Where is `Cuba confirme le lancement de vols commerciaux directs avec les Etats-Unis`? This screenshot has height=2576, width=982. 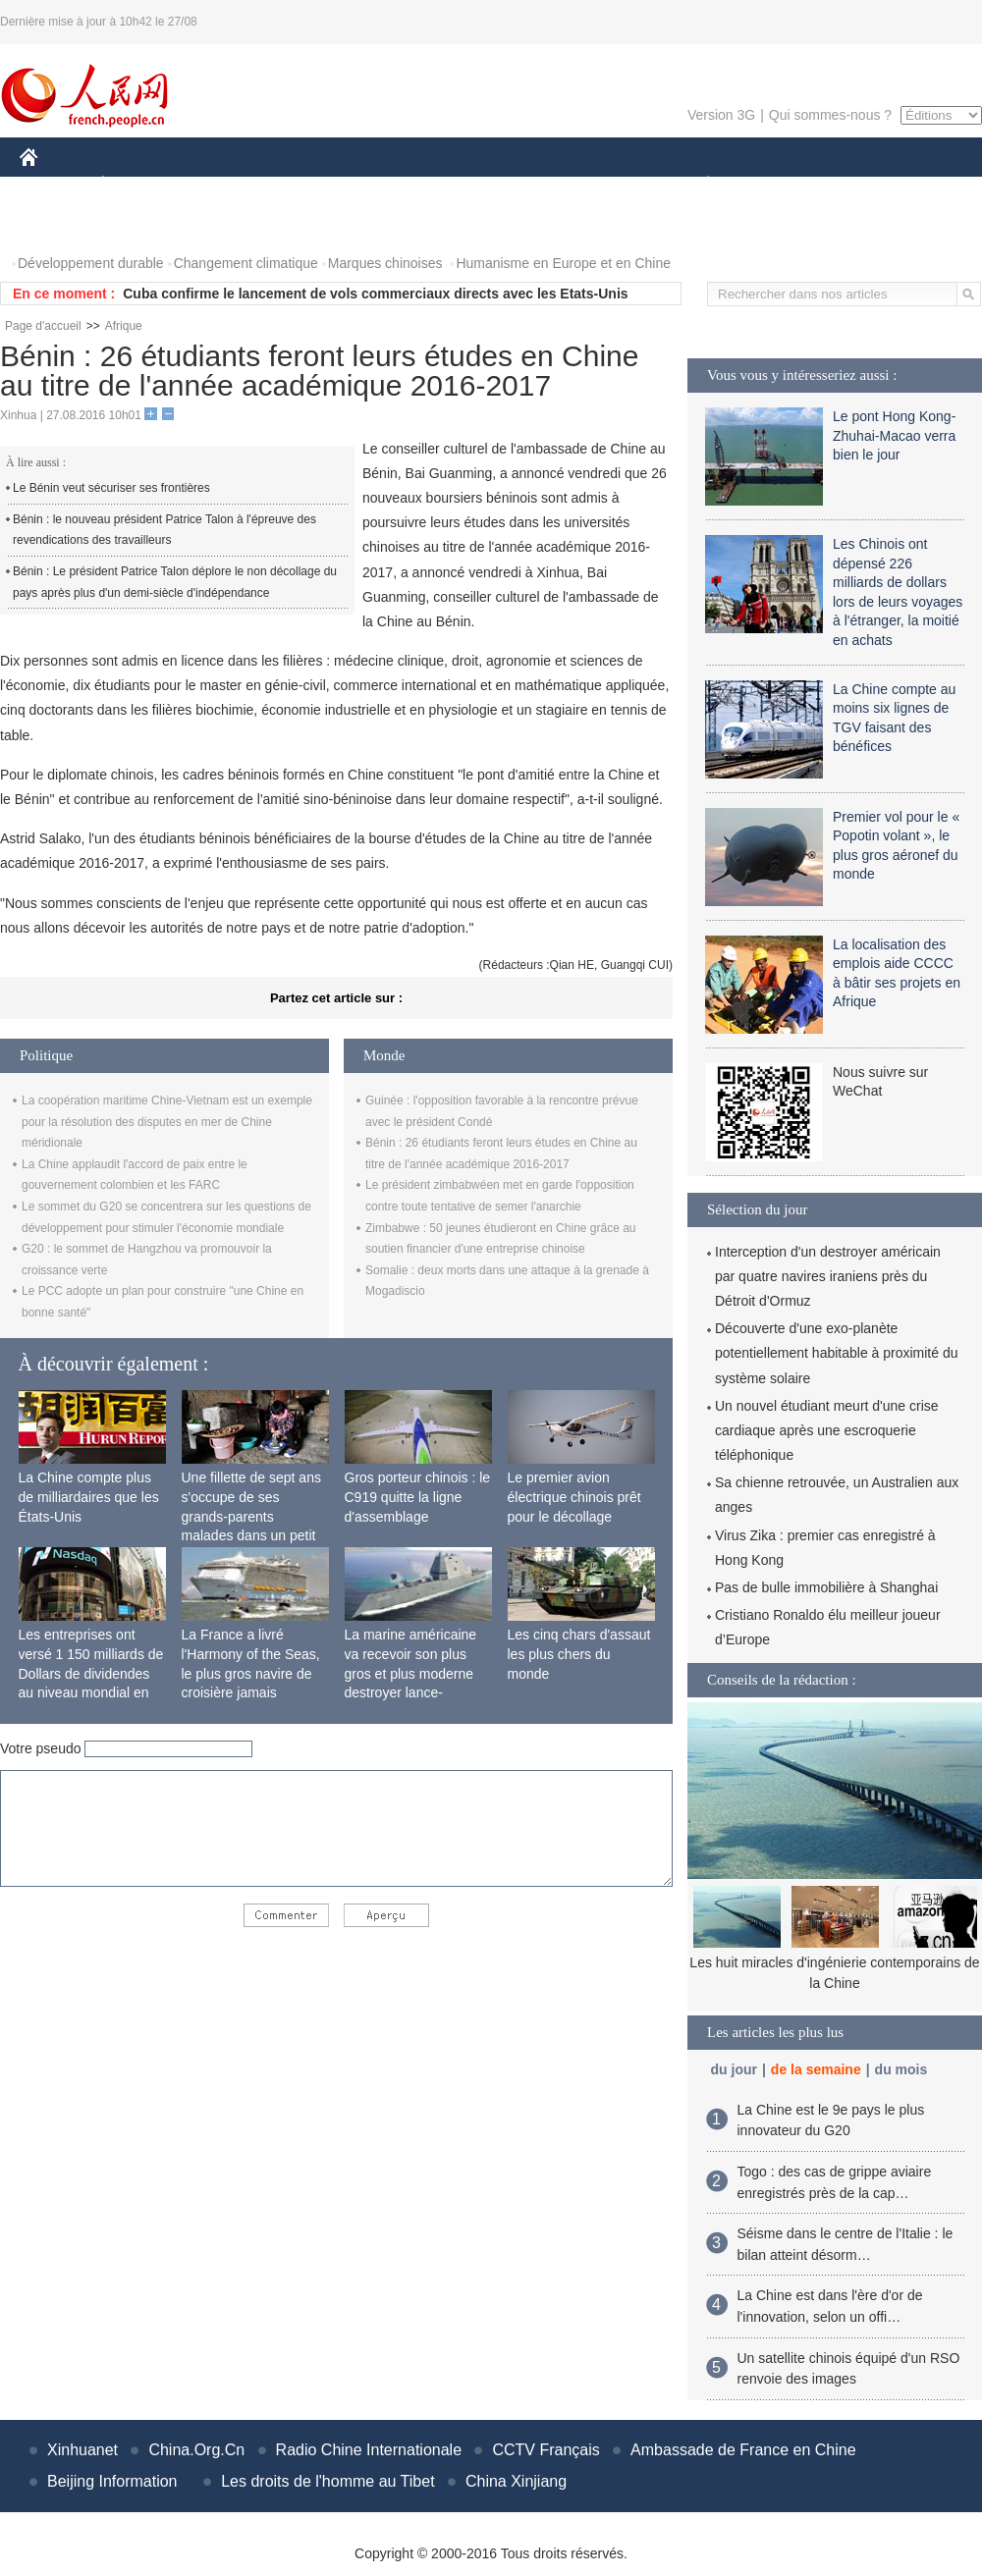 Cuba confirme le lancement de vols commerciaux directs avec les Etats-Unis is located at coordinates (375, 293).